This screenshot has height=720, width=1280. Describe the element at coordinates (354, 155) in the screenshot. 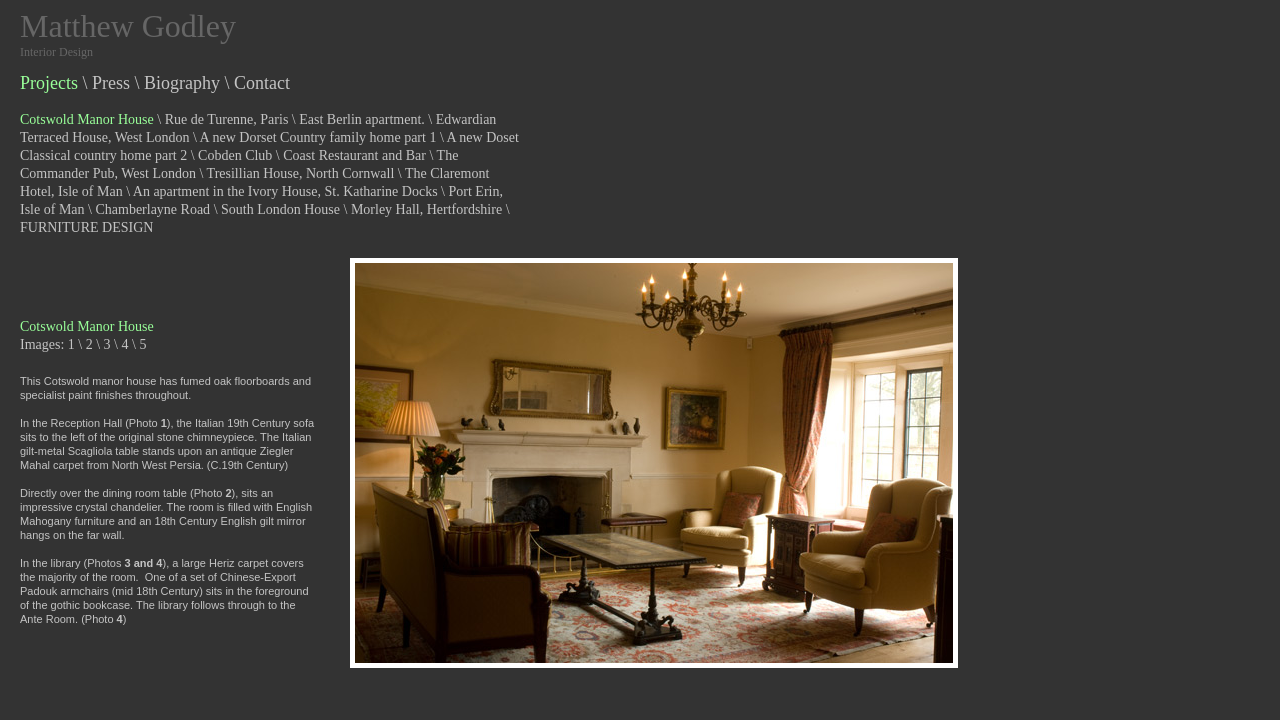

I see `Coast Restaurant and Bar` at that location.